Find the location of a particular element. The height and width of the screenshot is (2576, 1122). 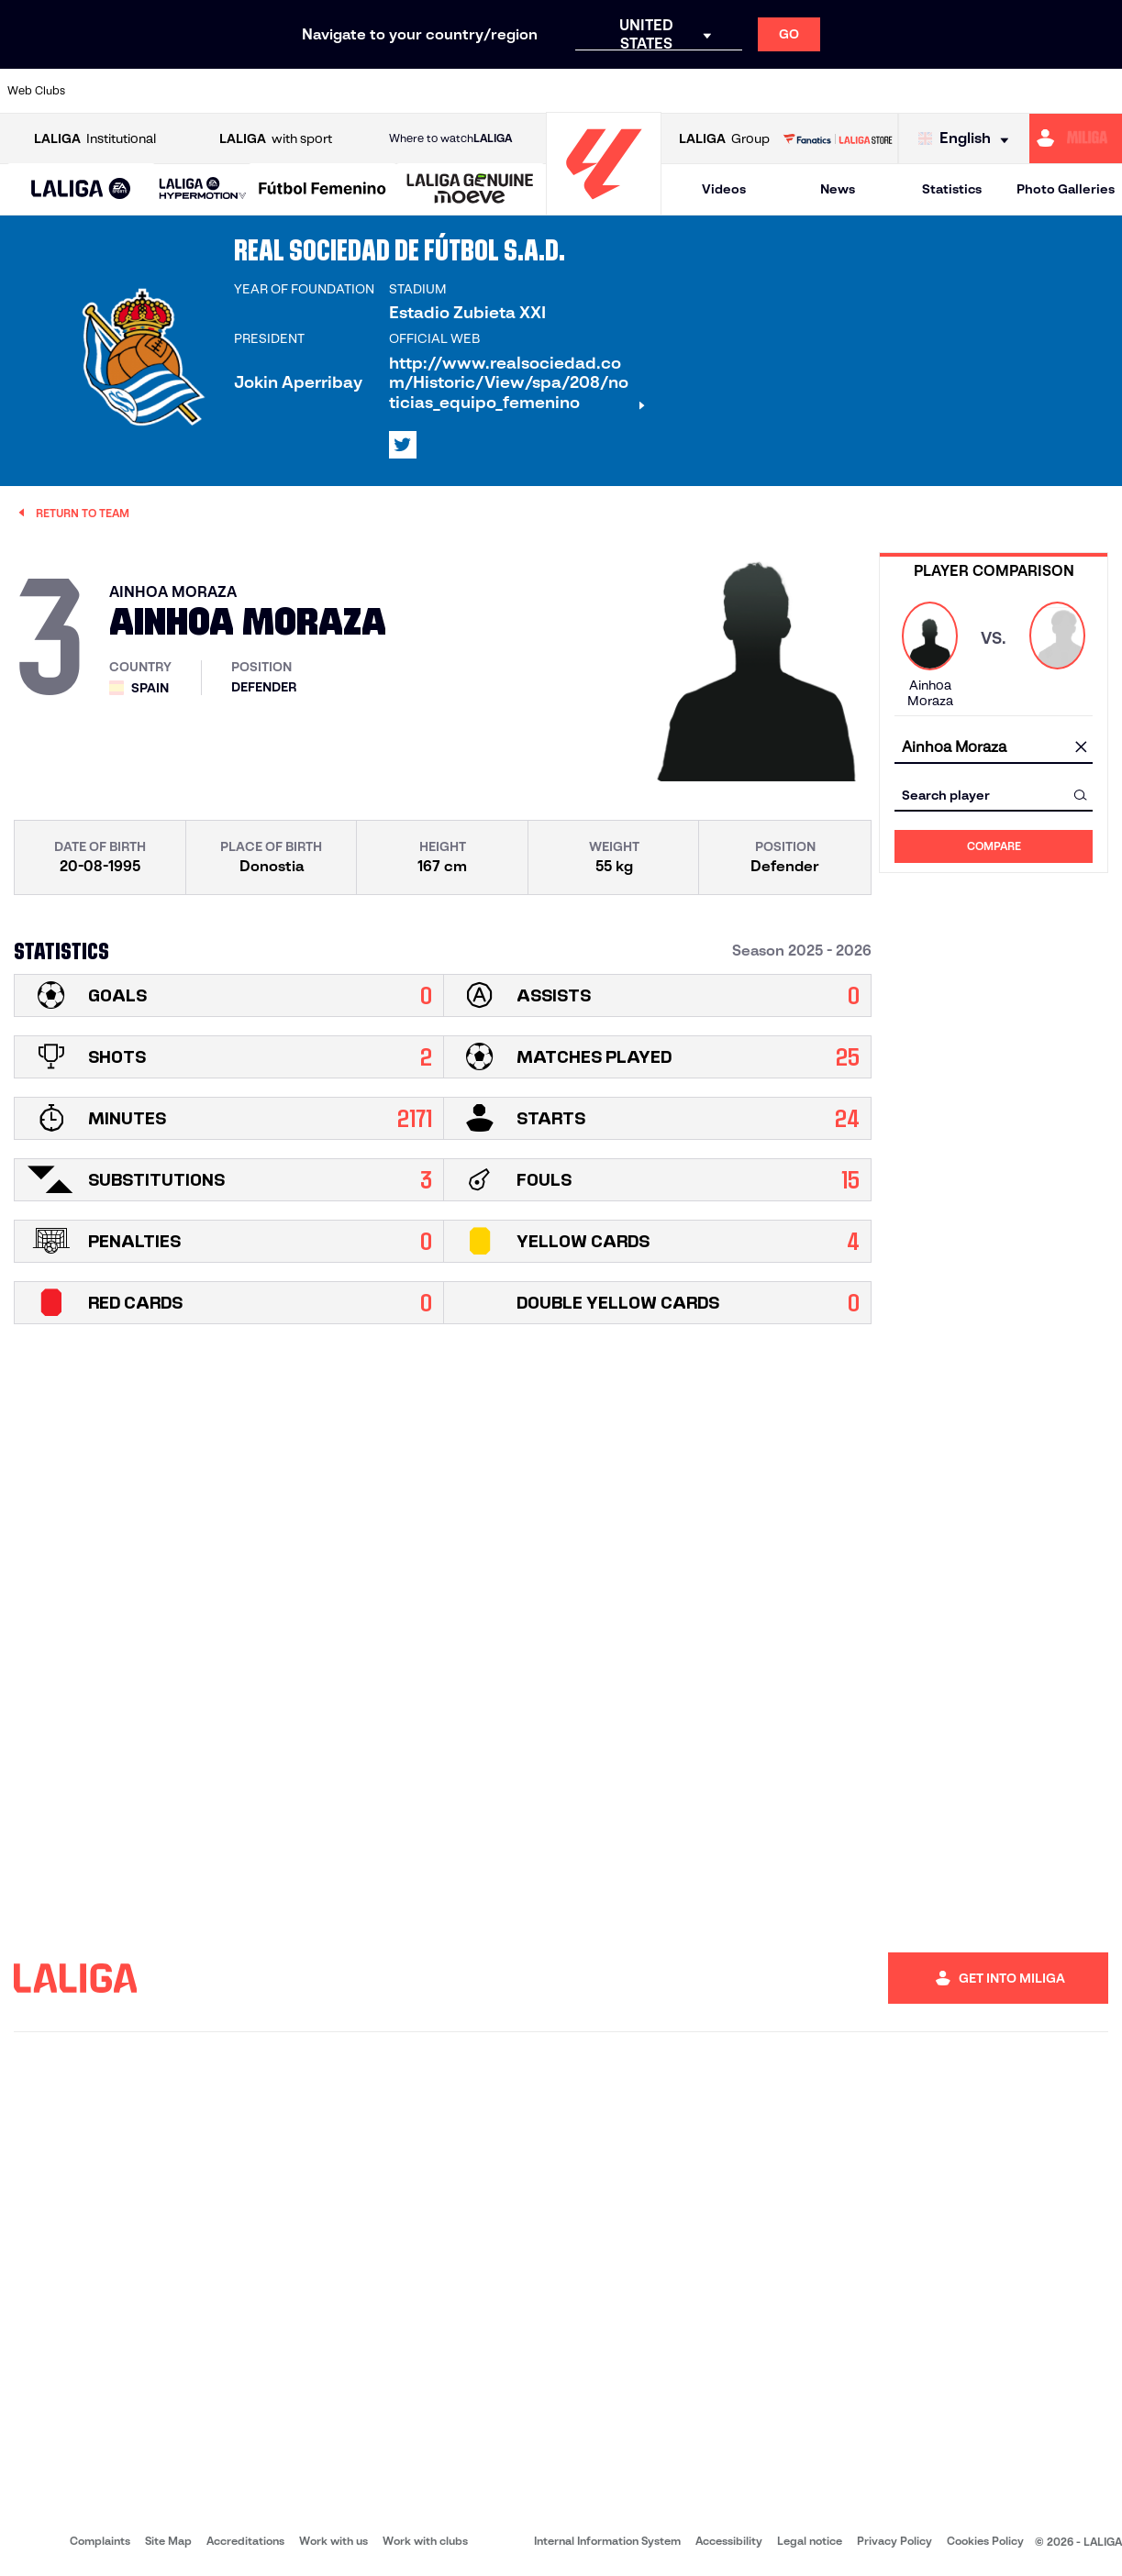

[Go to http://www.rayovallecano.es/] is located at coordinates (576, 91).